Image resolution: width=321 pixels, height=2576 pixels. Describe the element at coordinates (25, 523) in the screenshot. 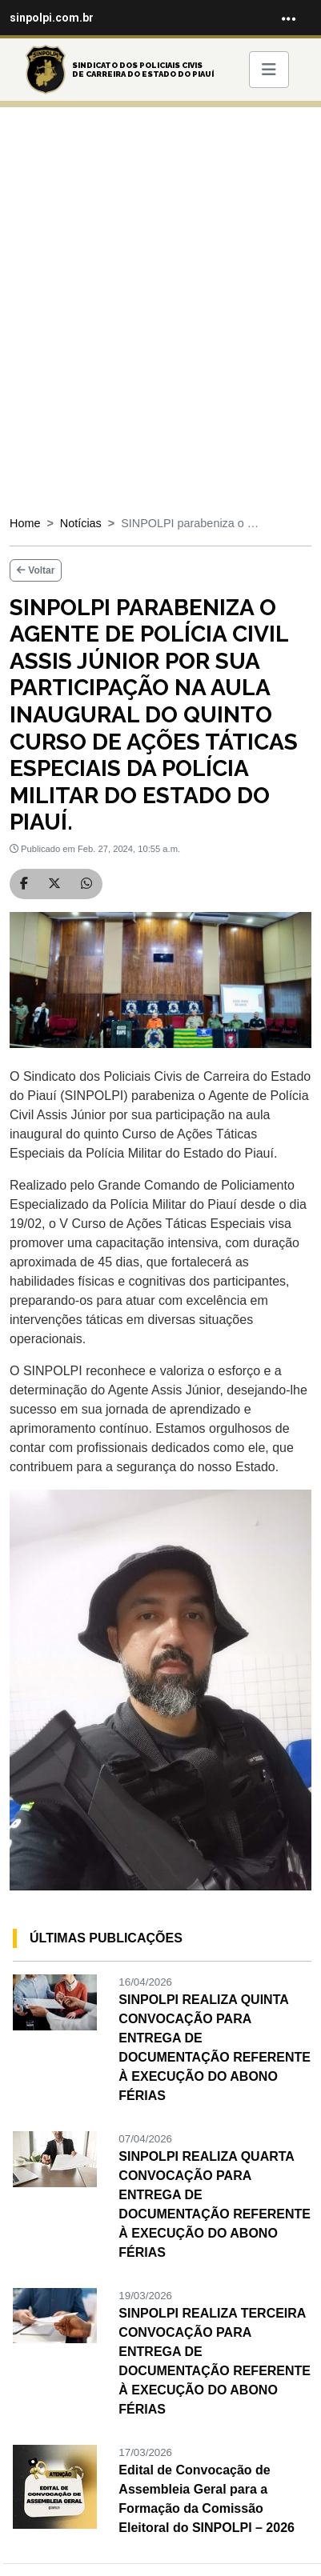

I see `Home` at that location.